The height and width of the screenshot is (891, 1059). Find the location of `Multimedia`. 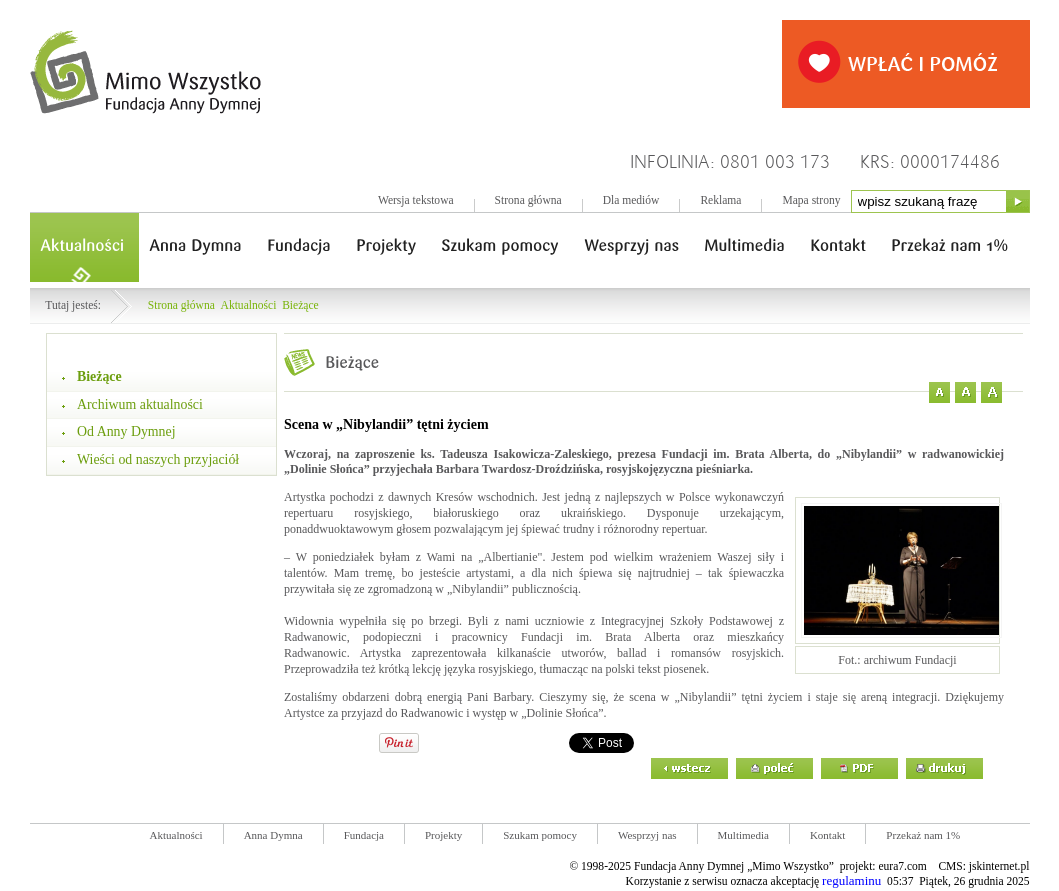

Multimedia is located at coordinates (743, 835).